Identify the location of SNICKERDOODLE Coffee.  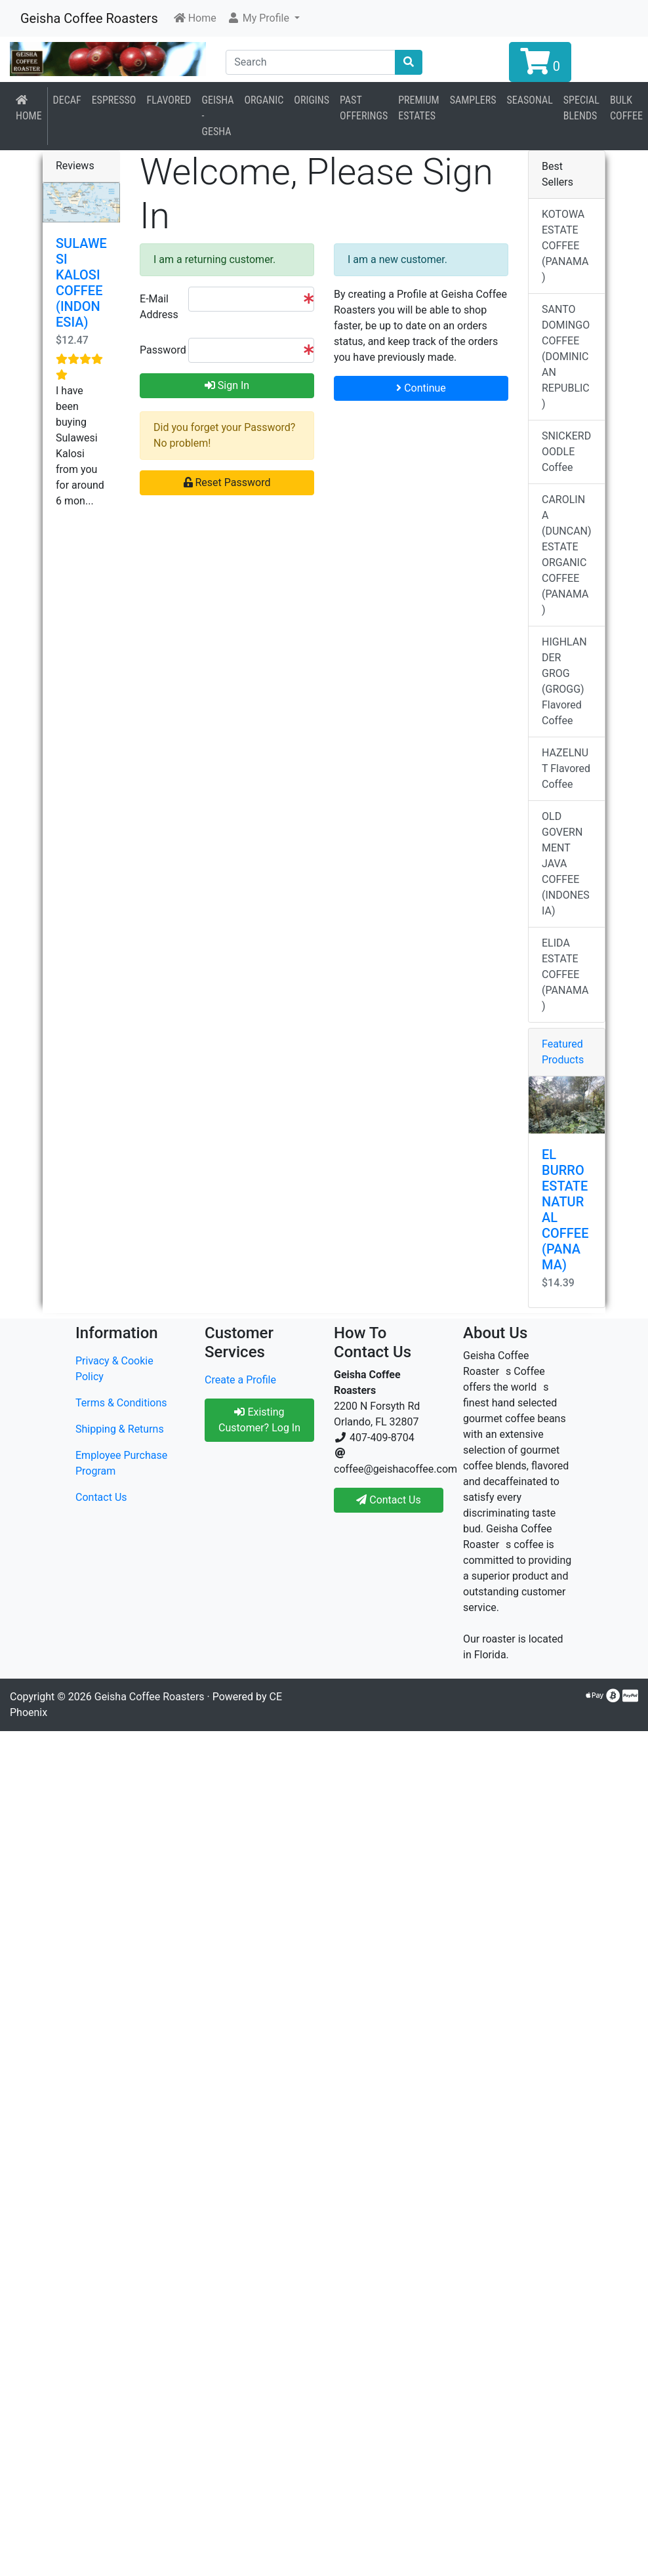
(566, 452).